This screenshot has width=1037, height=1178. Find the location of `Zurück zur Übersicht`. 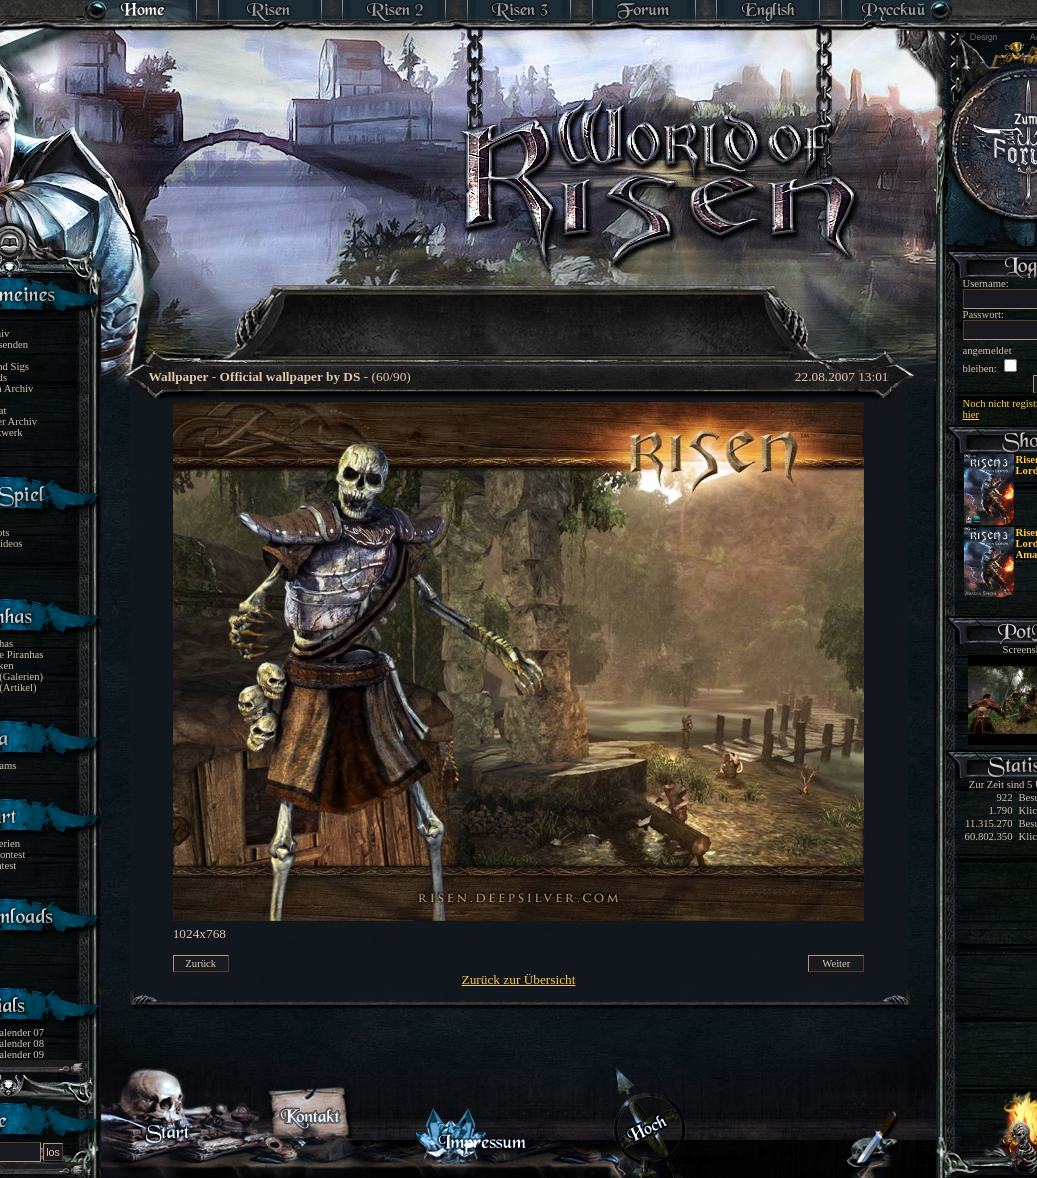

Zurück zur Übersicht is located at coordinates (519, 979).